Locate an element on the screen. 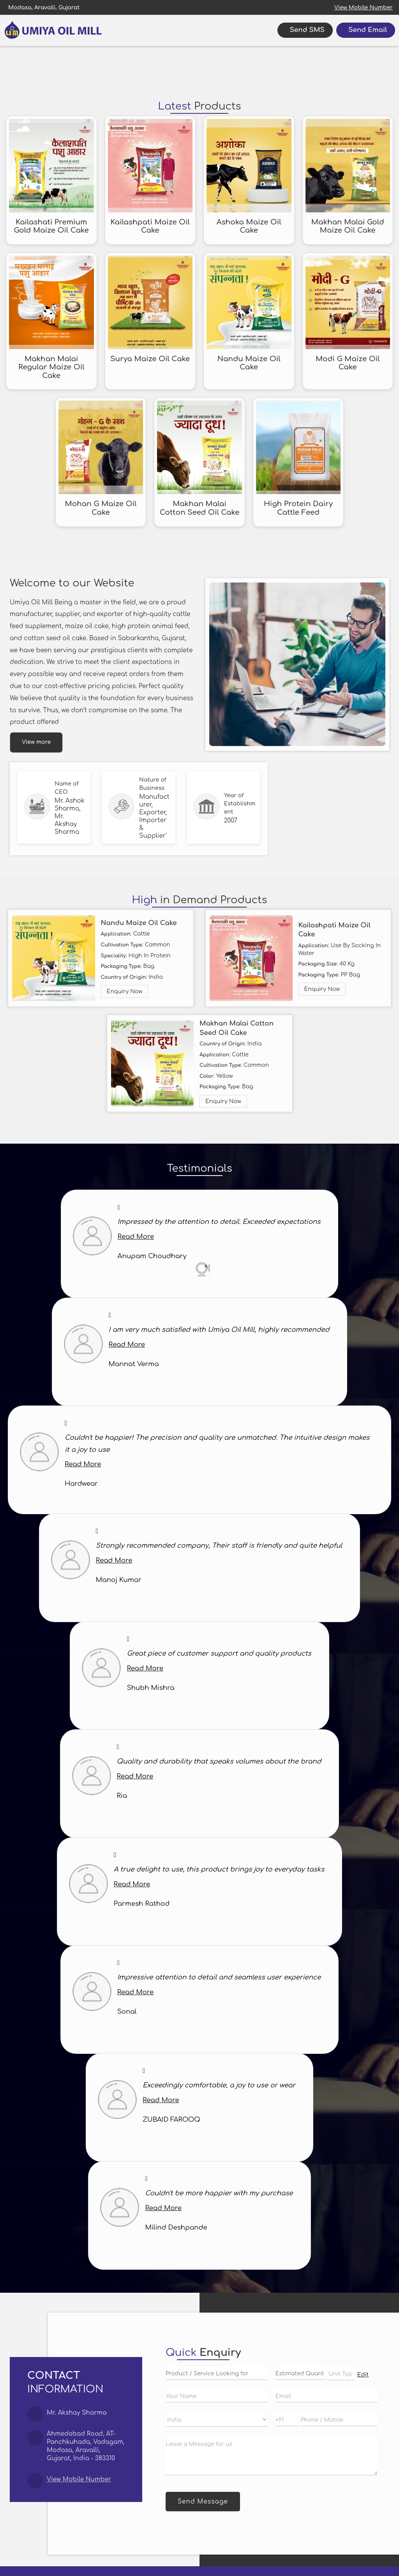  Mohan G Maize Oil Cake is located at coordinates (101, 508).